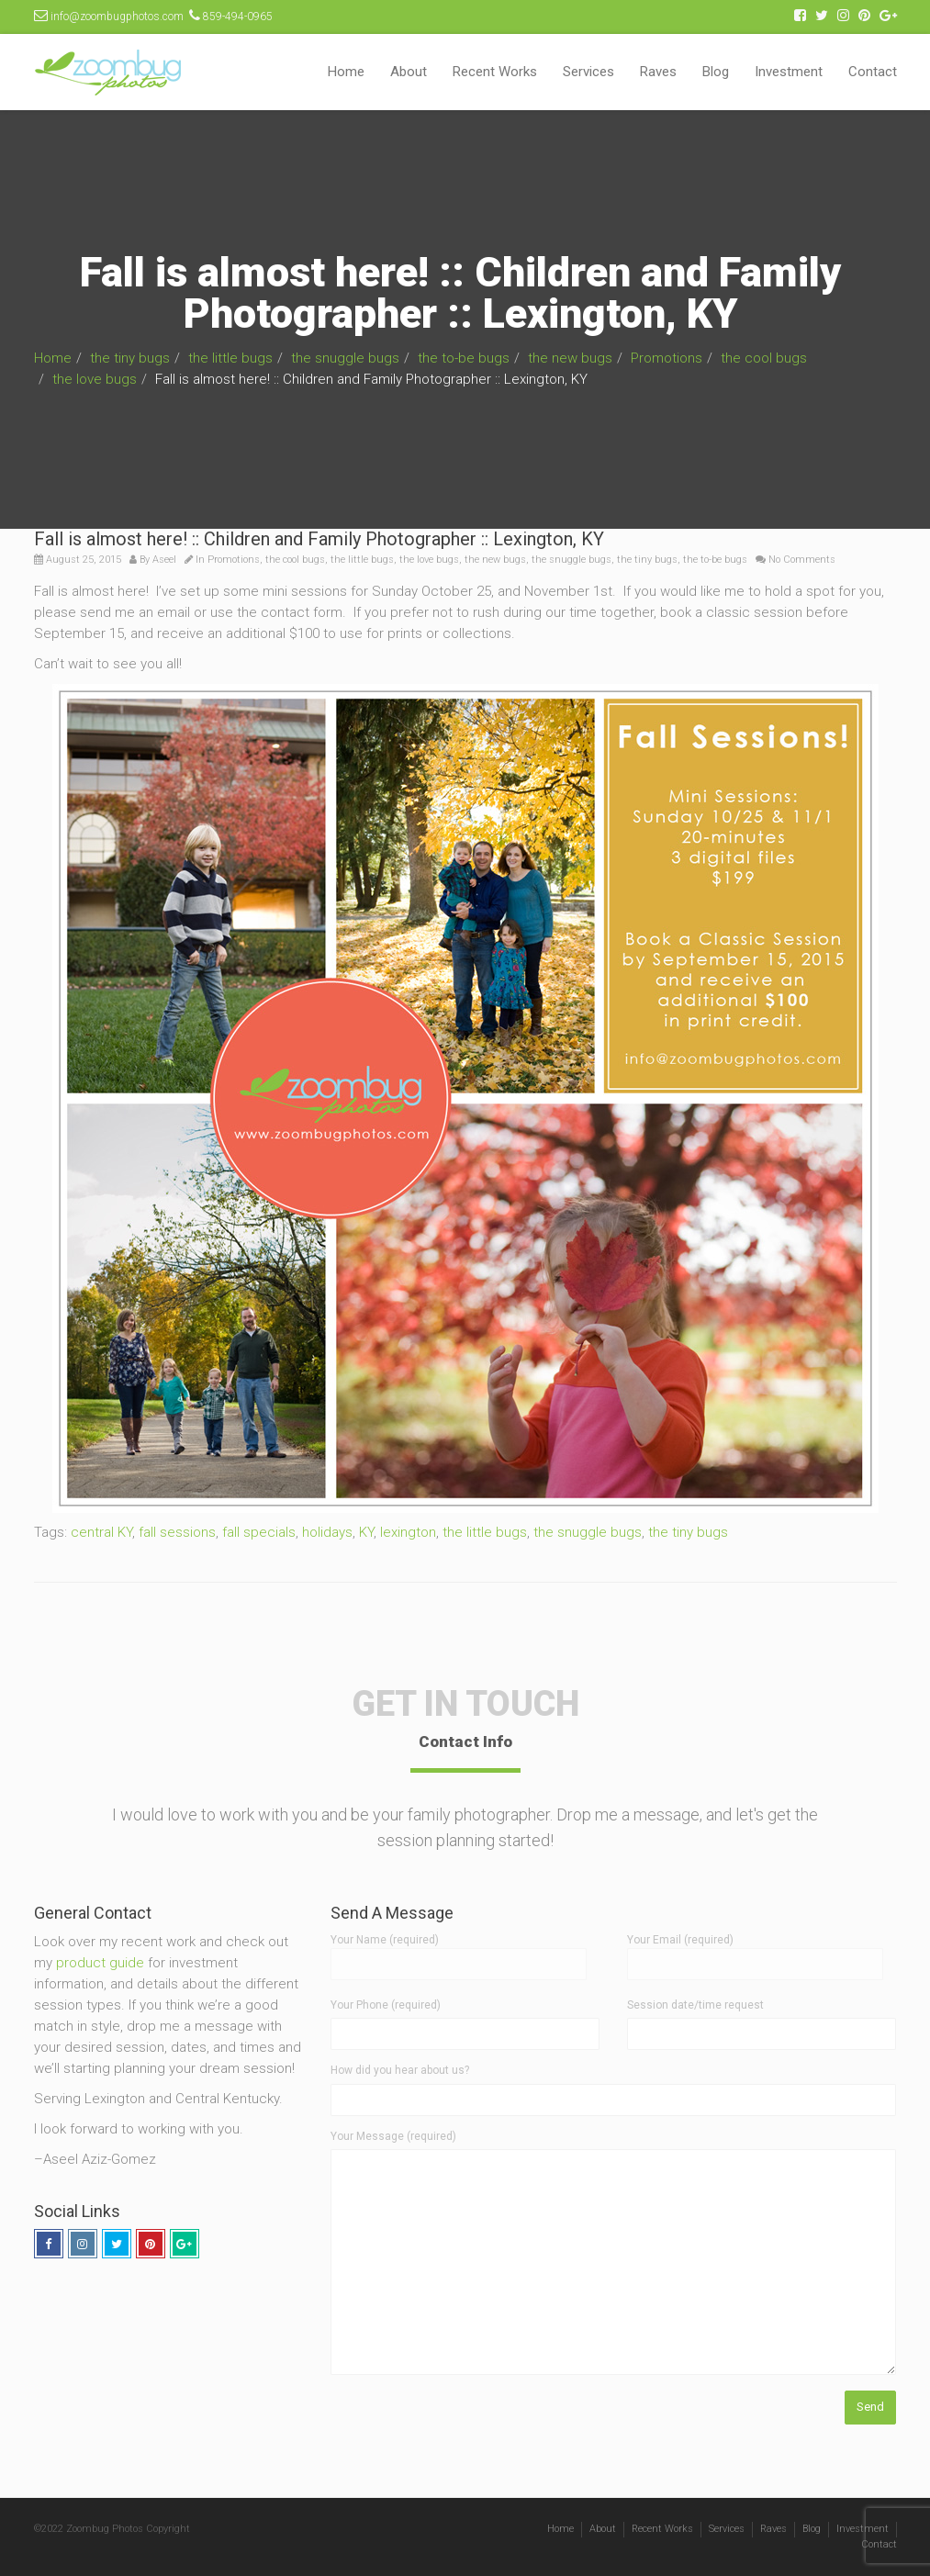 This screenshot has width=930, height=2576. I want to click on fall specials, so click(259, 1532).